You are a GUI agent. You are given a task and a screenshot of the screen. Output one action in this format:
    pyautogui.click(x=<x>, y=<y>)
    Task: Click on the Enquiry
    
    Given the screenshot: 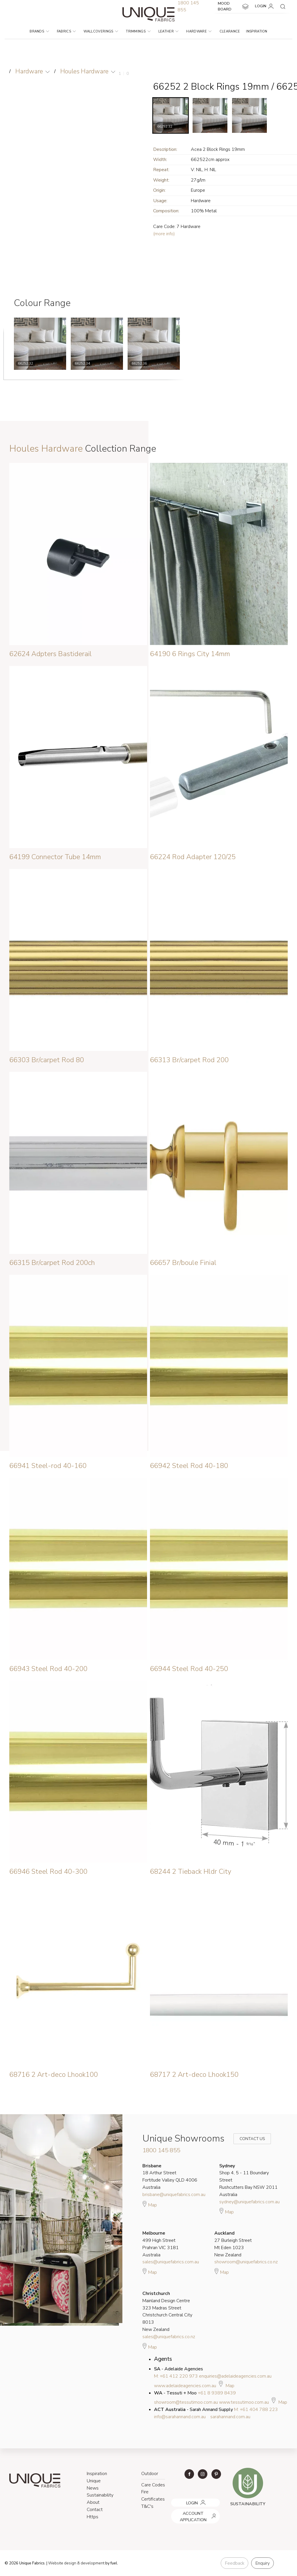 What is the action you would take?
    pyautogui.click(x=262, y=2563)
    